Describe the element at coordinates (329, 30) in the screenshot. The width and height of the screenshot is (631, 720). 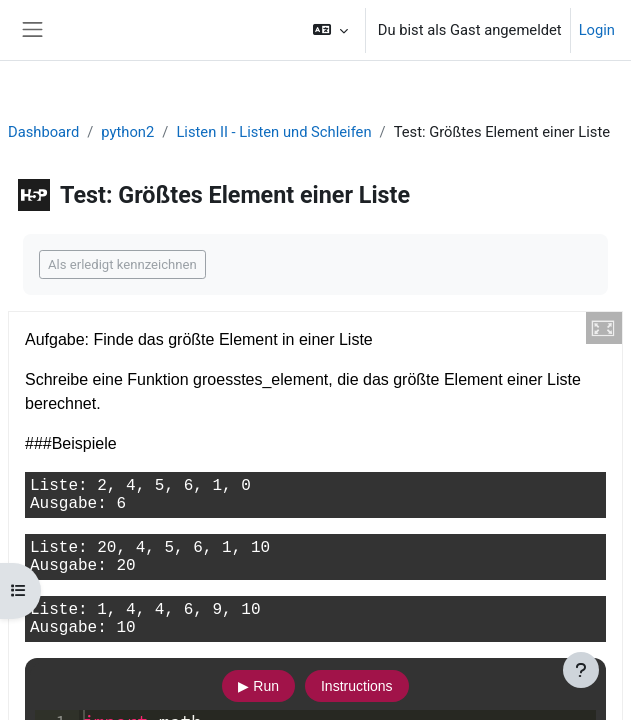
I see `[button]` at that location.